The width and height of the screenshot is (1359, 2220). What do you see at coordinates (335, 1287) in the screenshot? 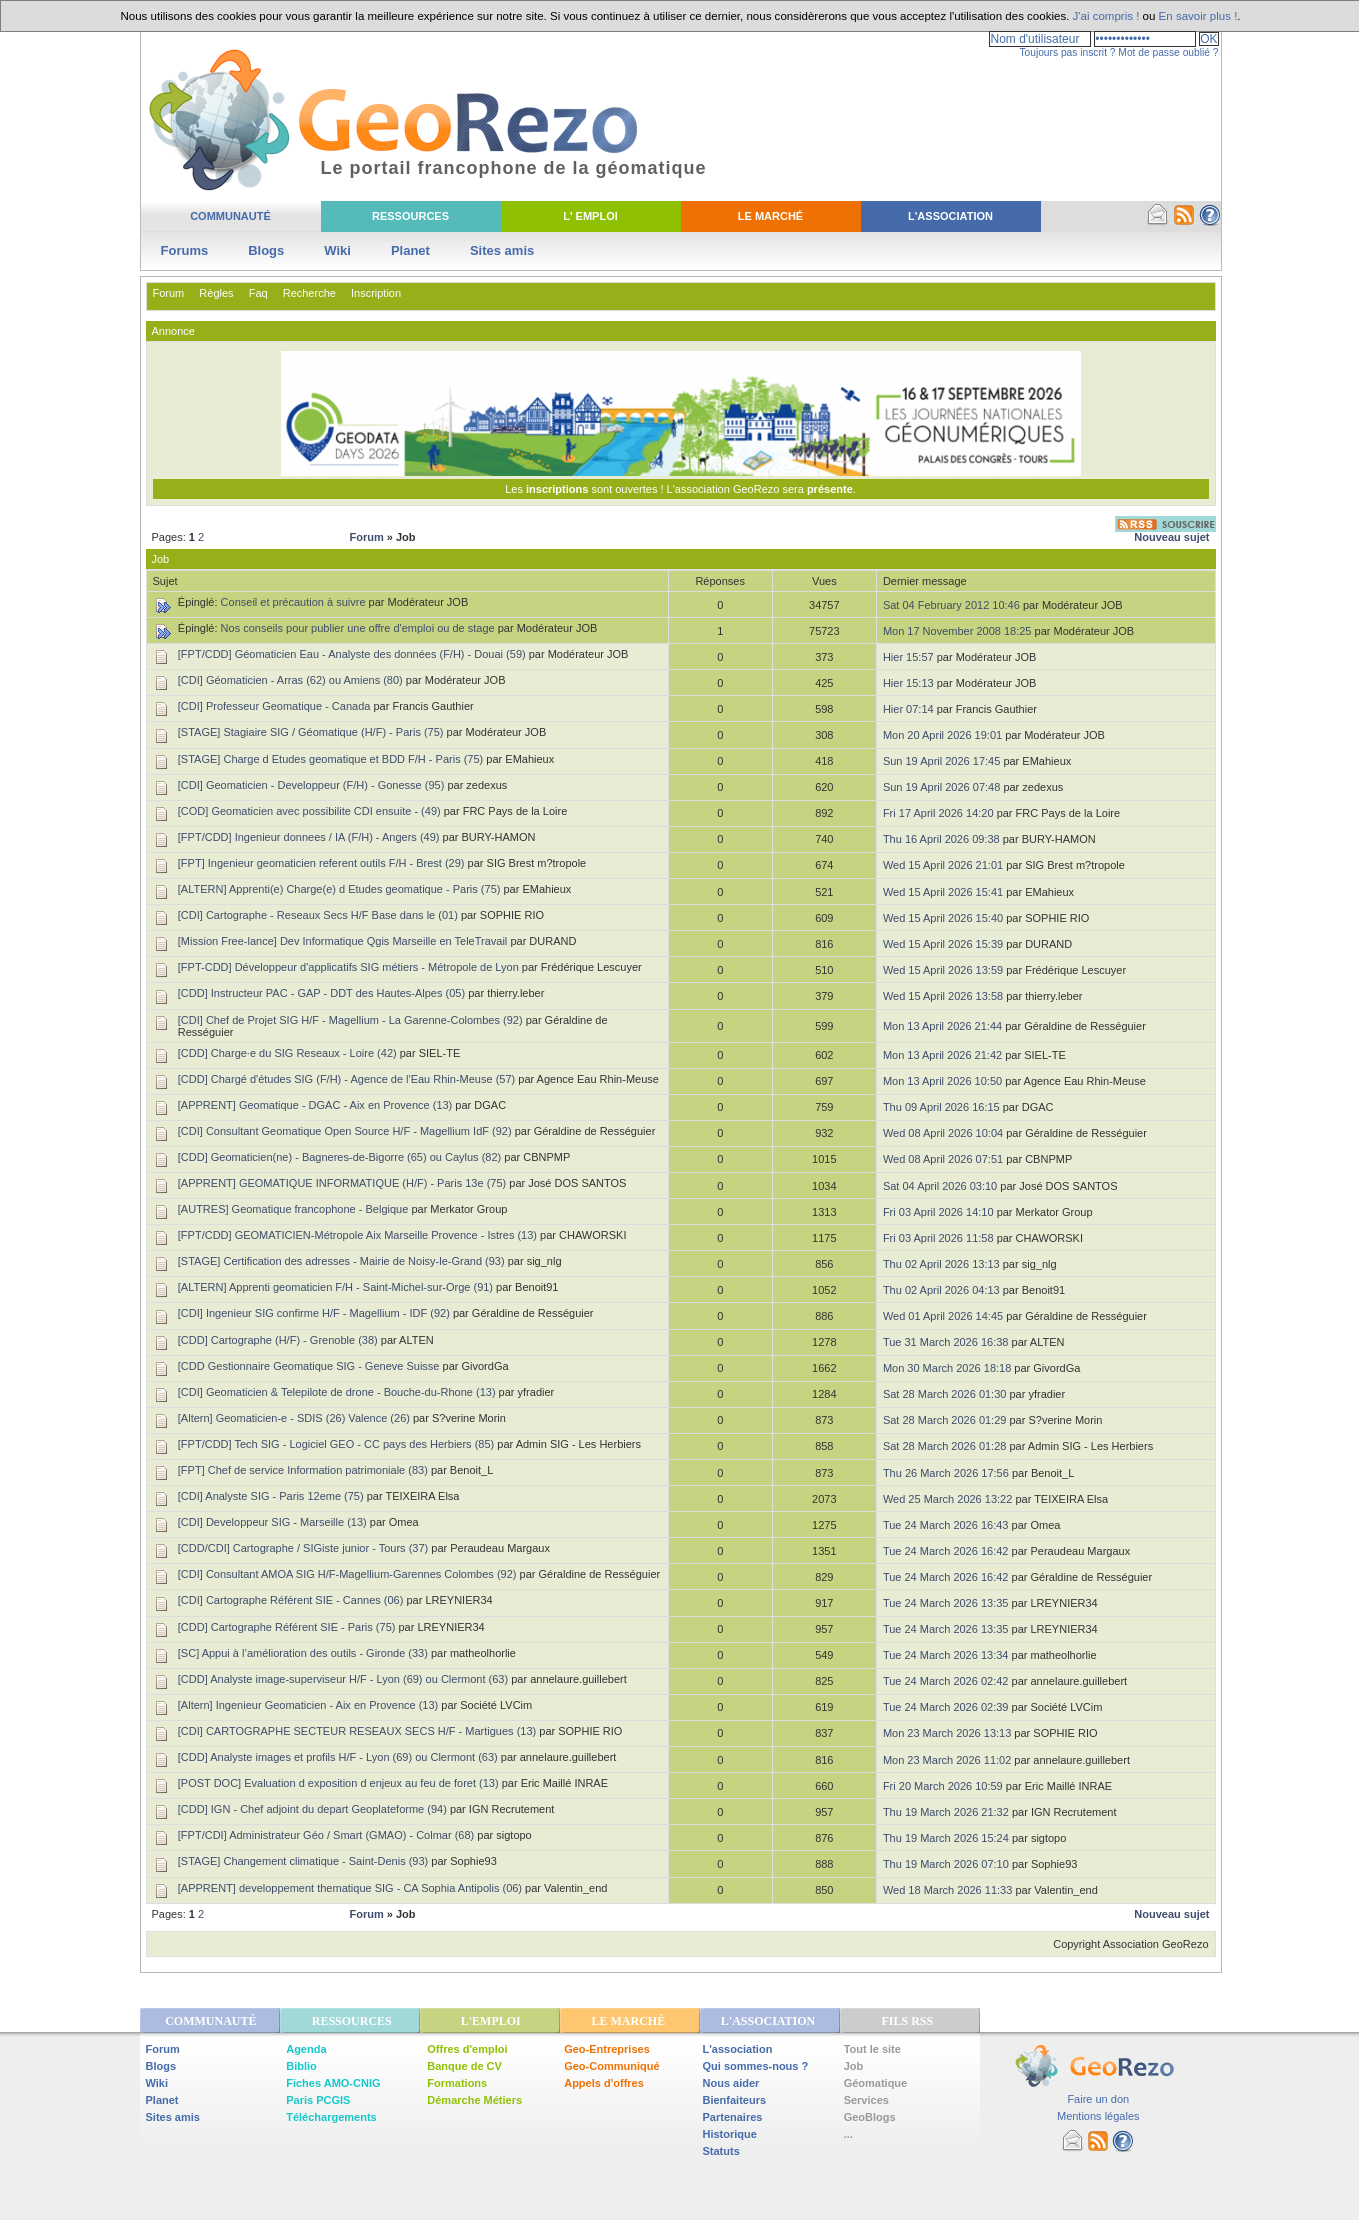
I see `[ALTERN] Apprenti geomaticien F/H - Saint-Michel-sur-Orge (91)` at bounding box center [335, 1287].